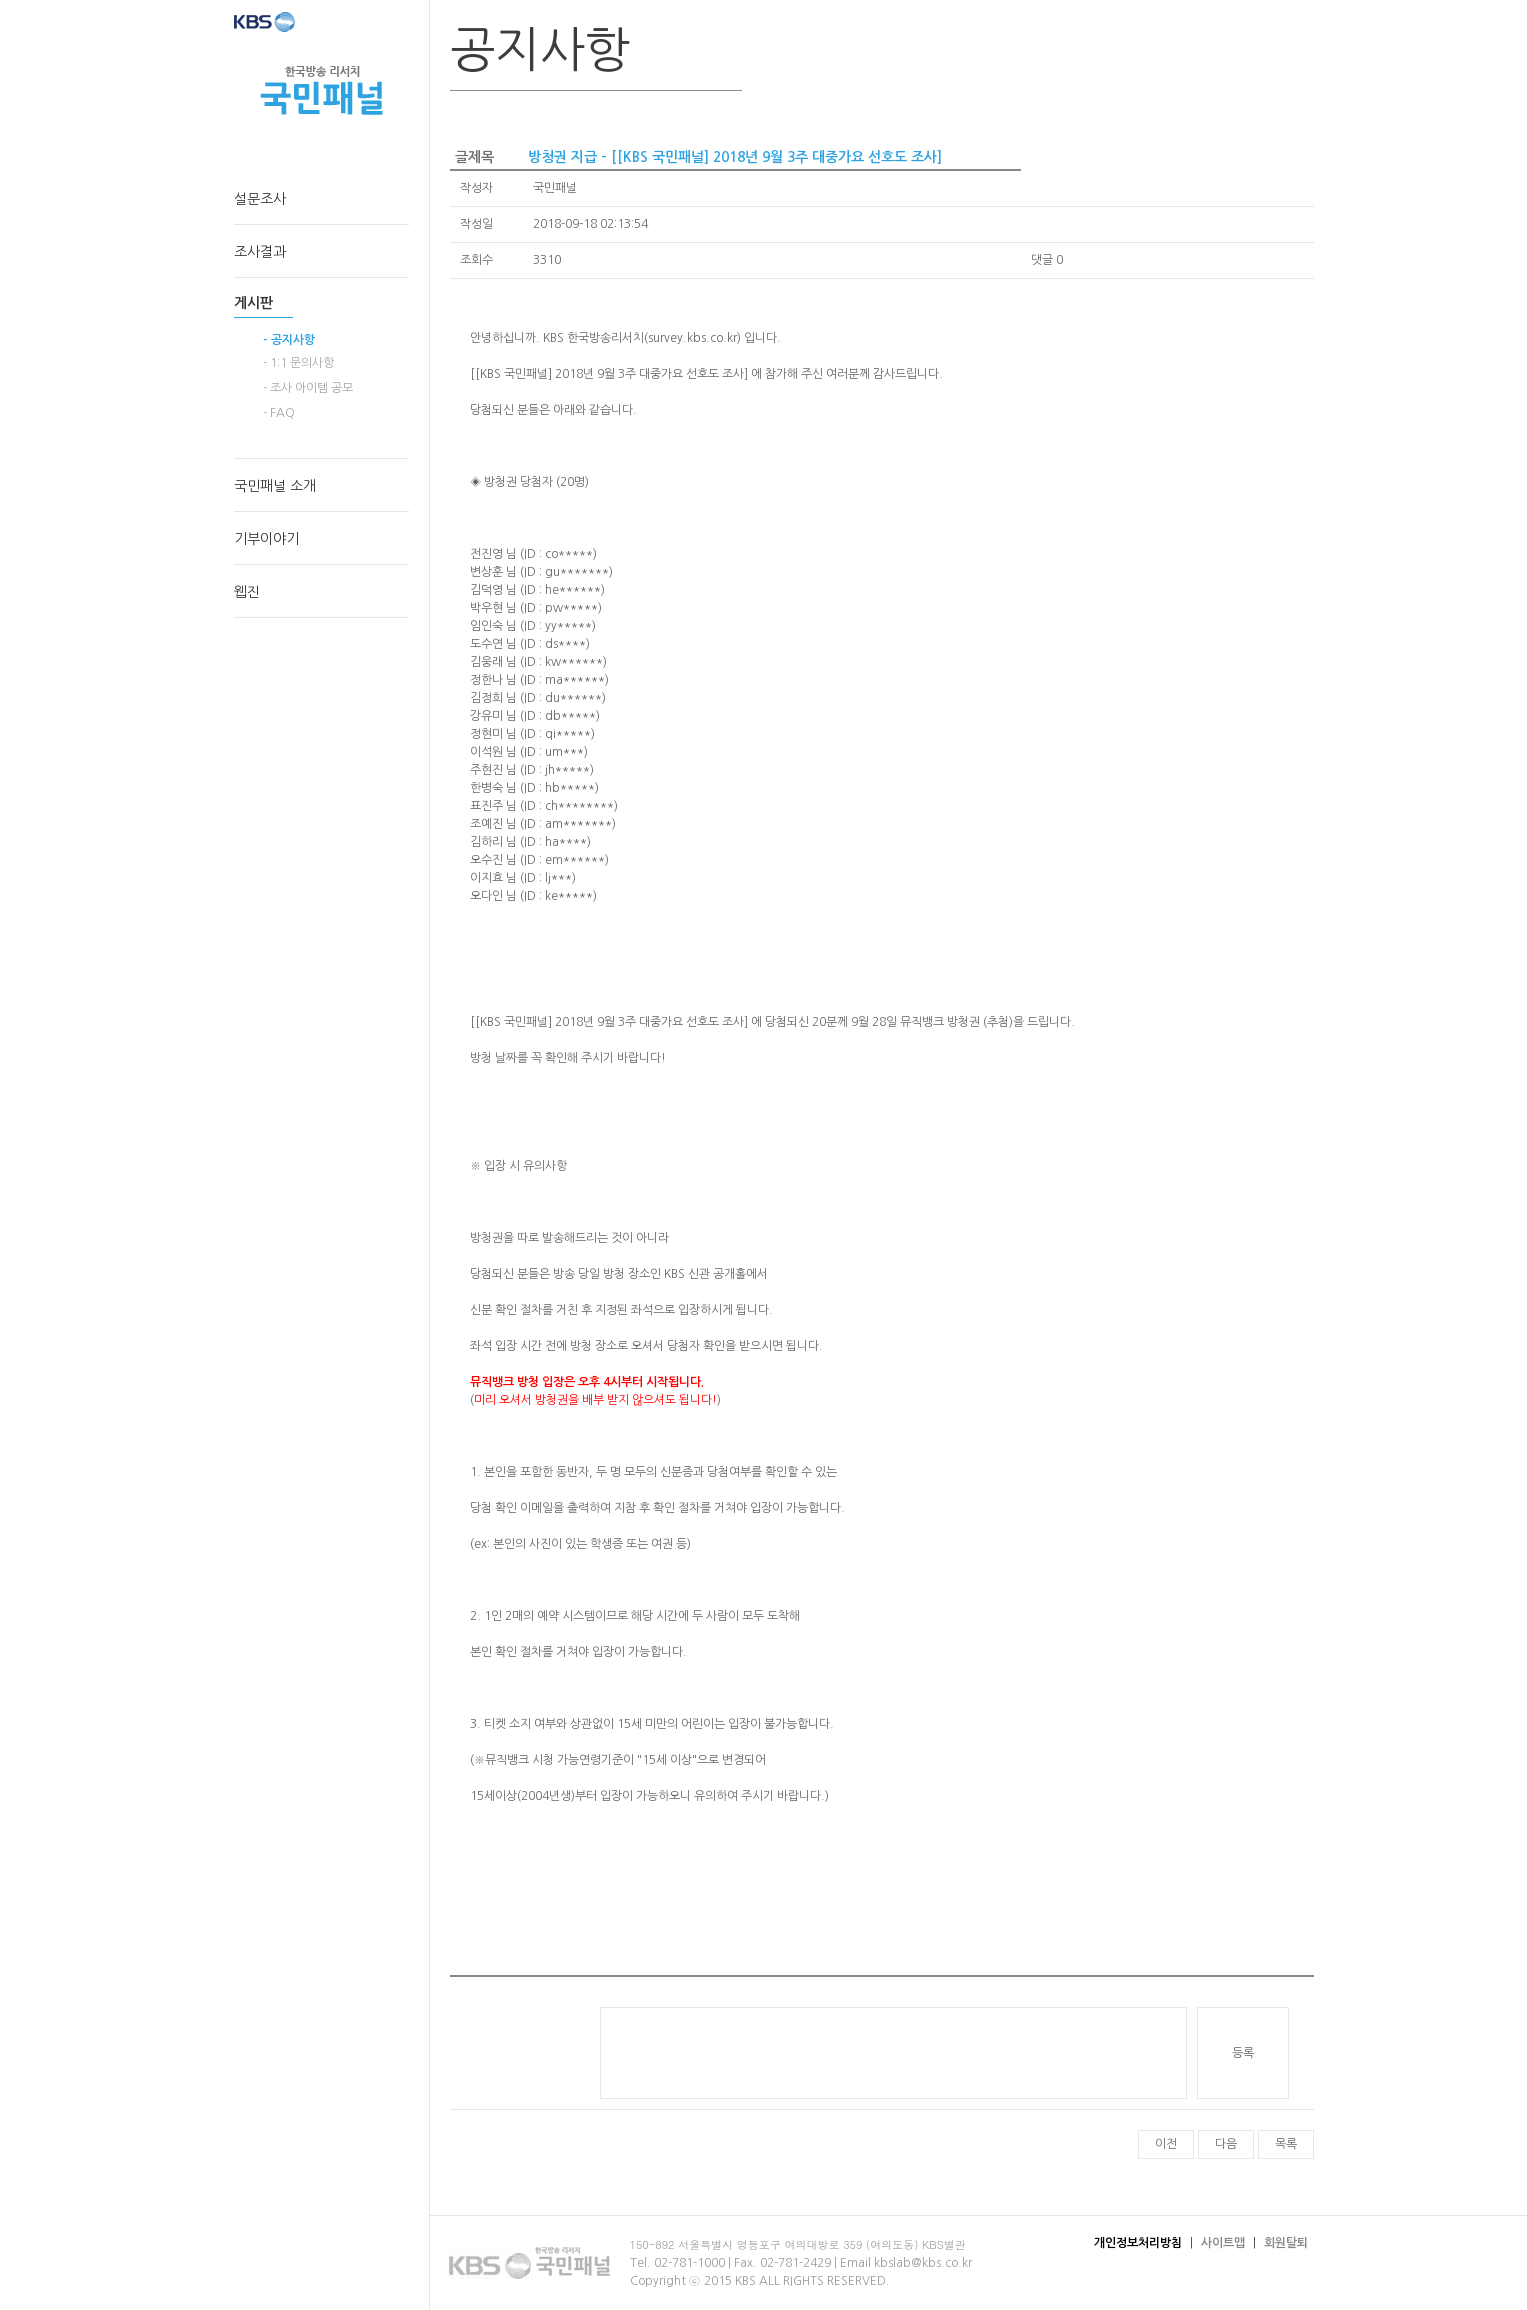  Describe the element at coordinates (247, 592) in the screenshot. I see `웹진` at that location.